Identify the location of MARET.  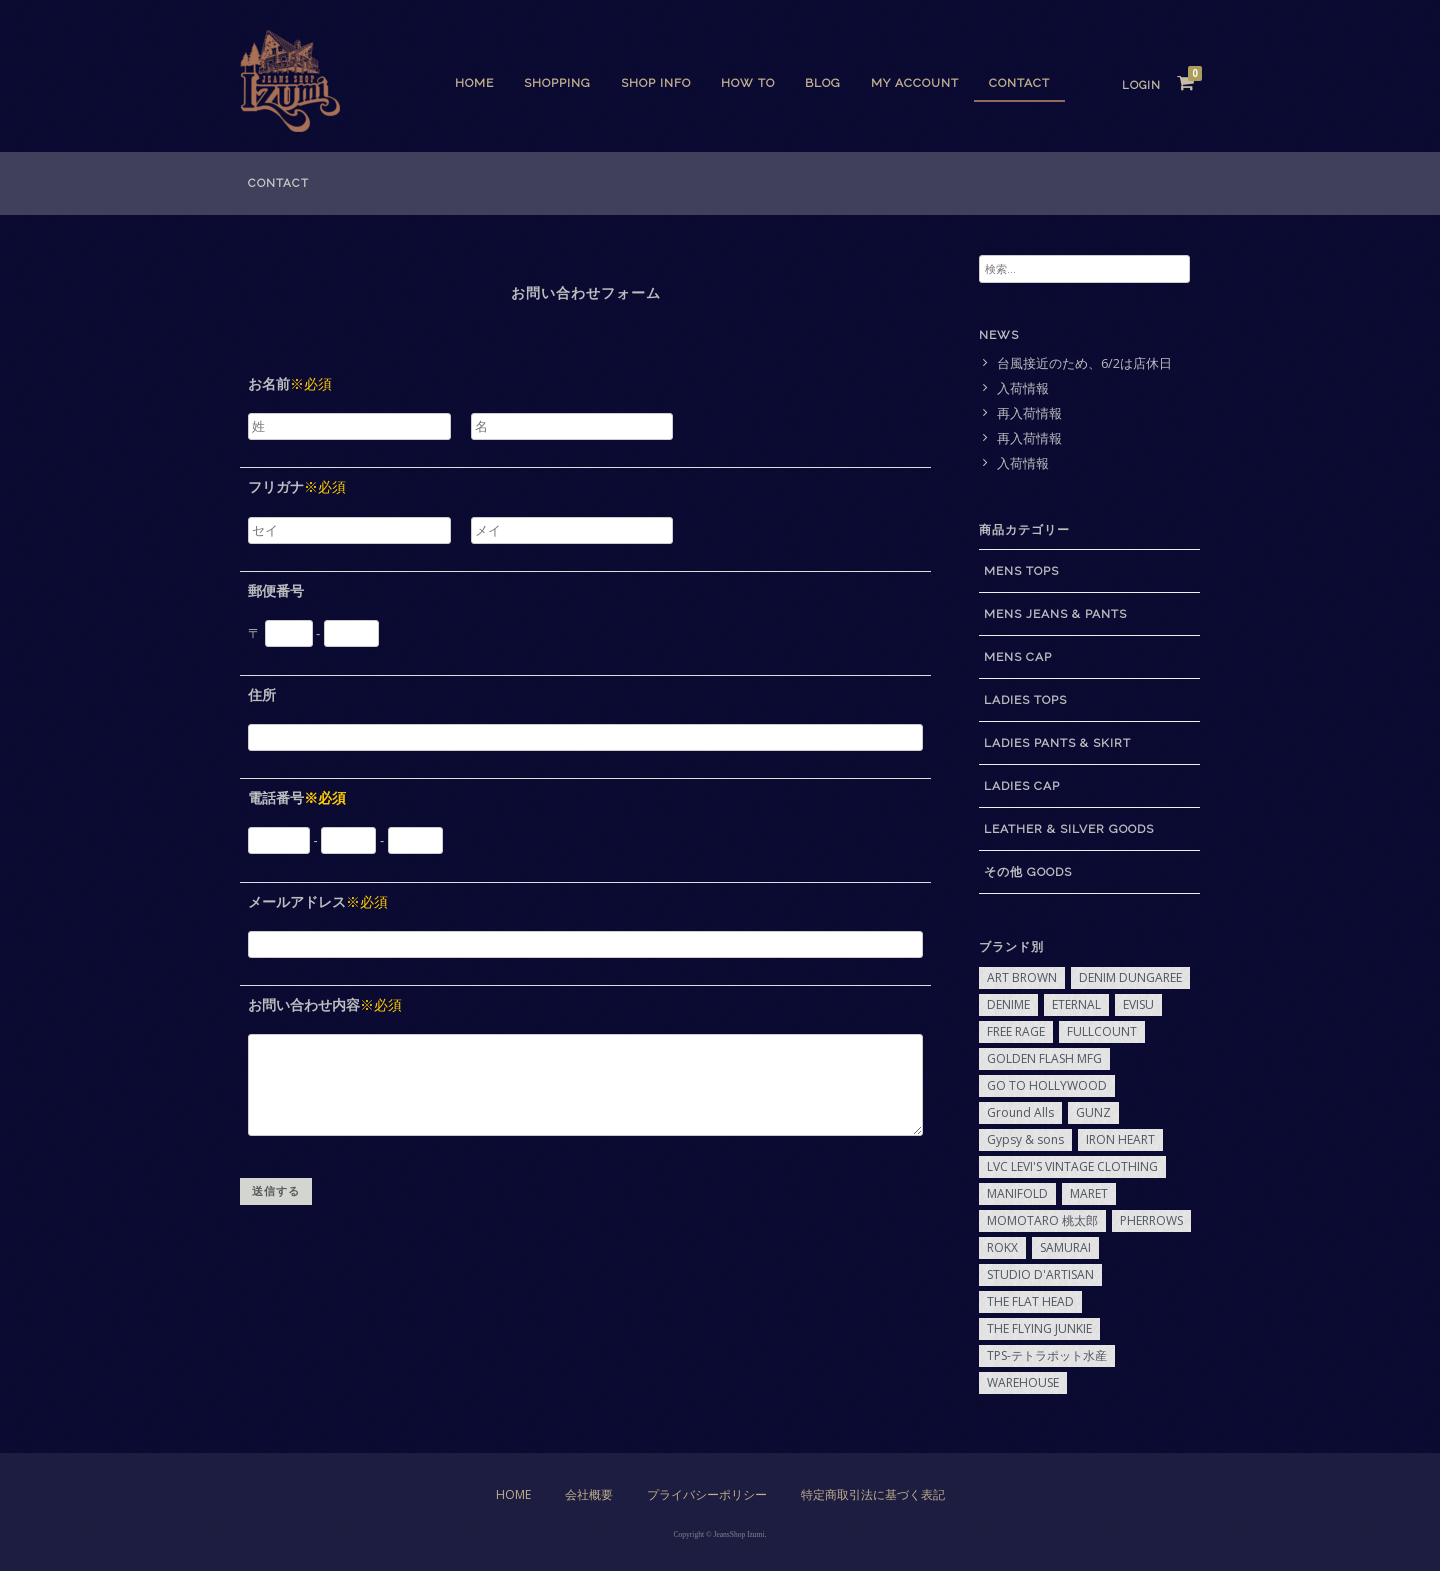
(1089, 1193).